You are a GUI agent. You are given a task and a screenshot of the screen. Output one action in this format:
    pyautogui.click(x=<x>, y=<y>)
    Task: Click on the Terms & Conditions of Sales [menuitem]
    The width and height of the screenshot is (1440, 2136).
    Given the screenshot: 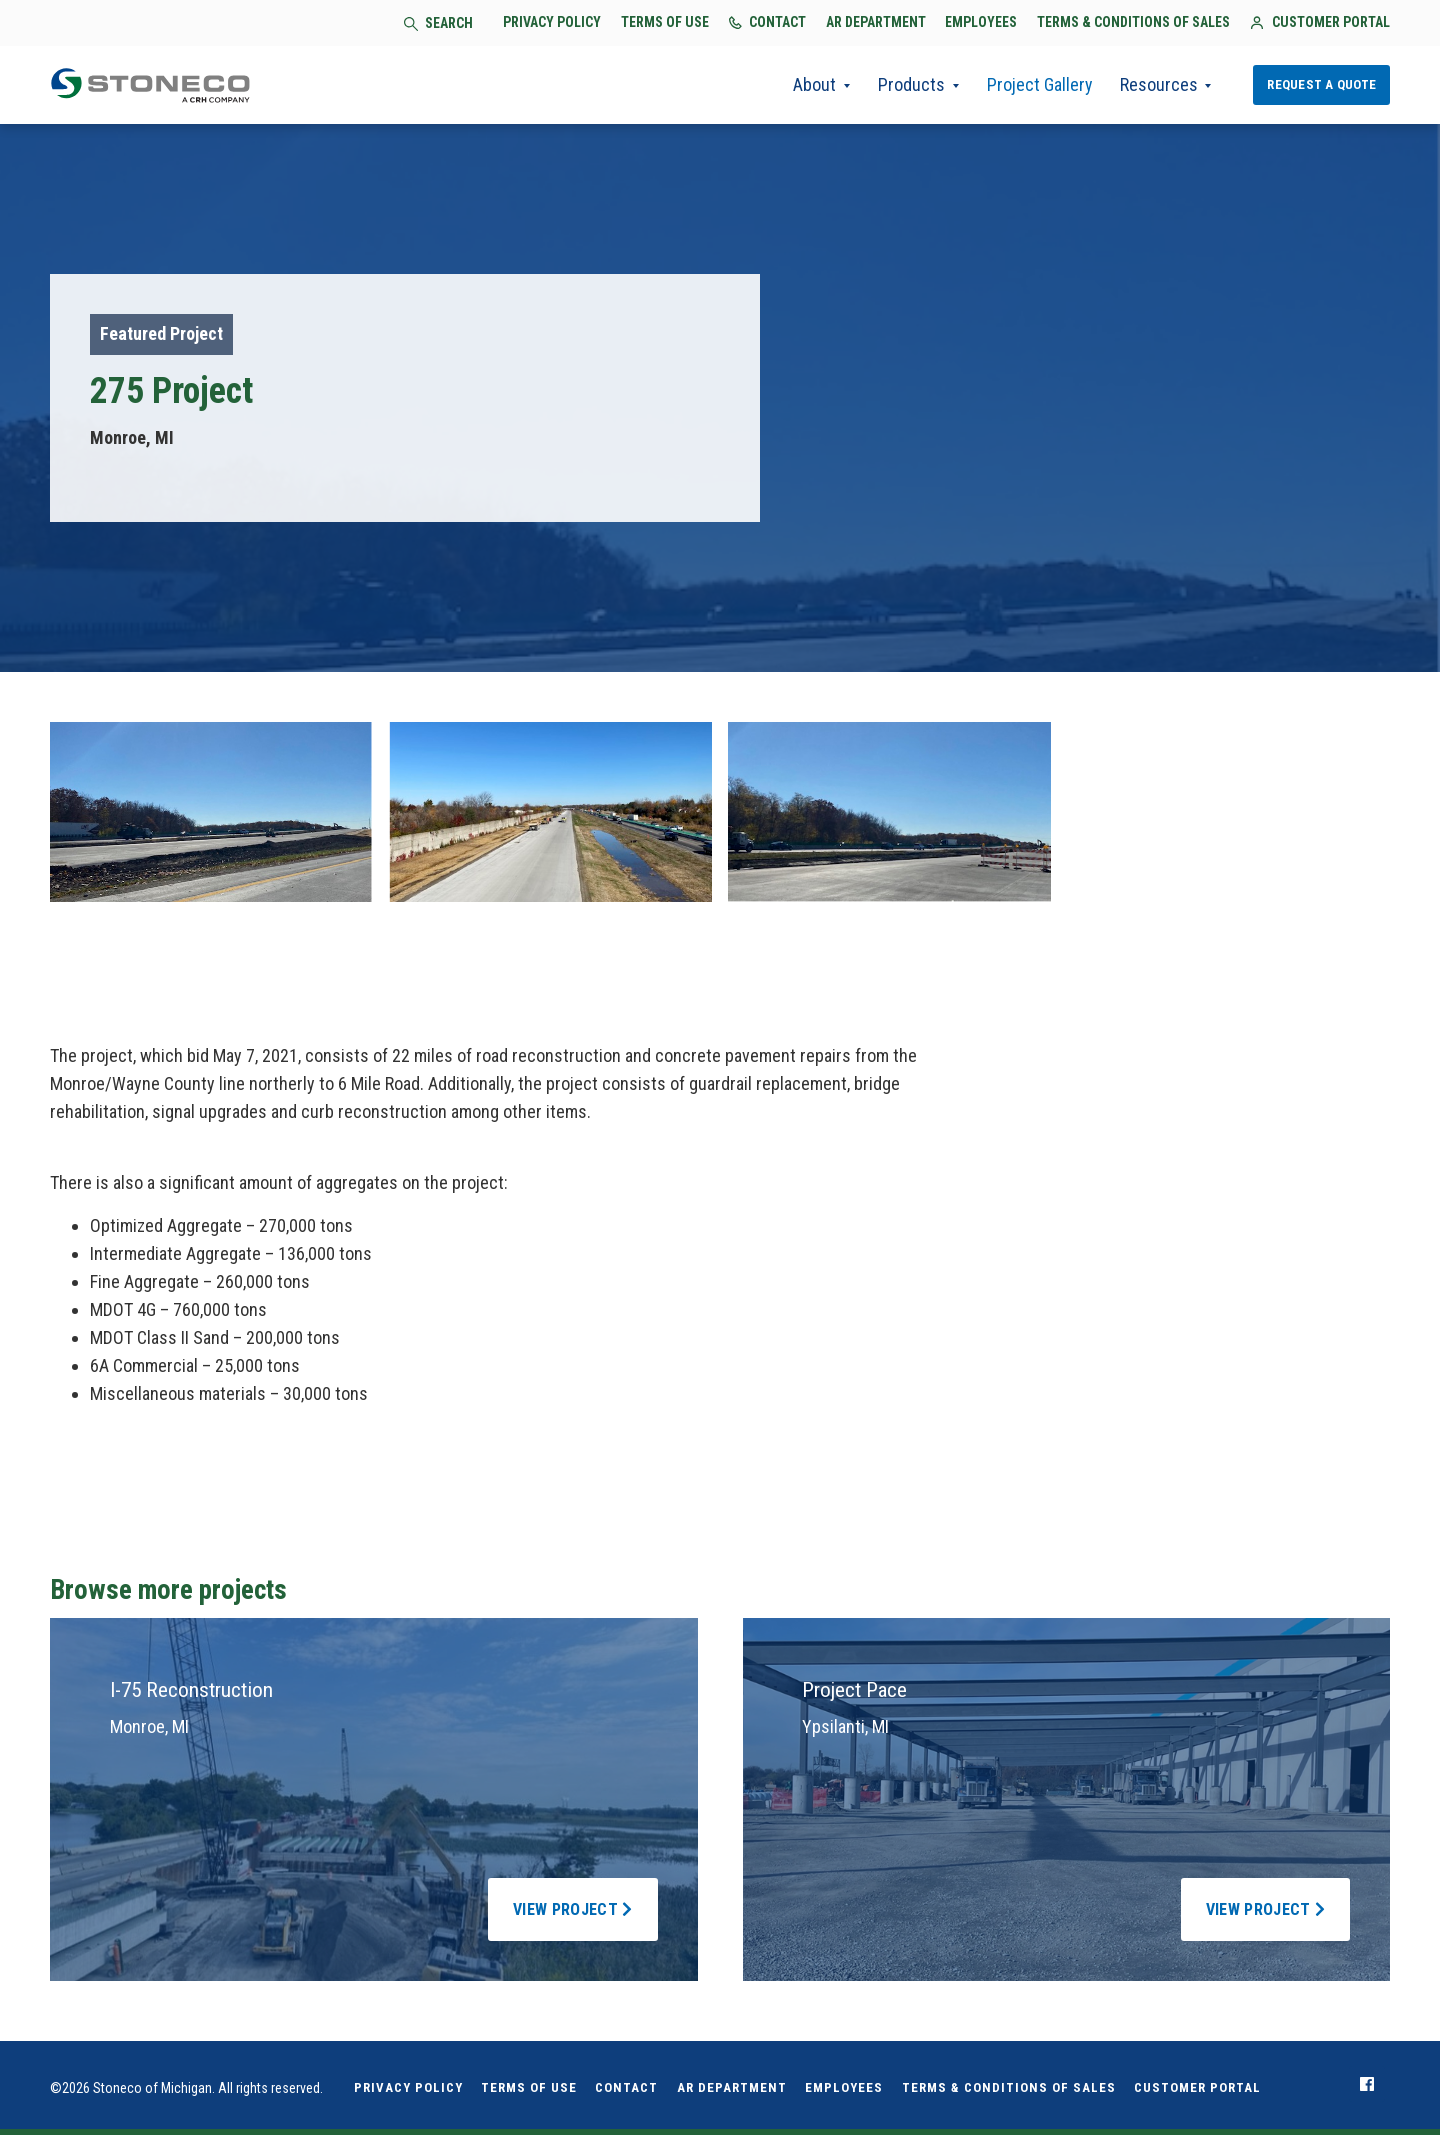 What is the action you would take?
    pyautogui.click(x=1009, y=2088)
    